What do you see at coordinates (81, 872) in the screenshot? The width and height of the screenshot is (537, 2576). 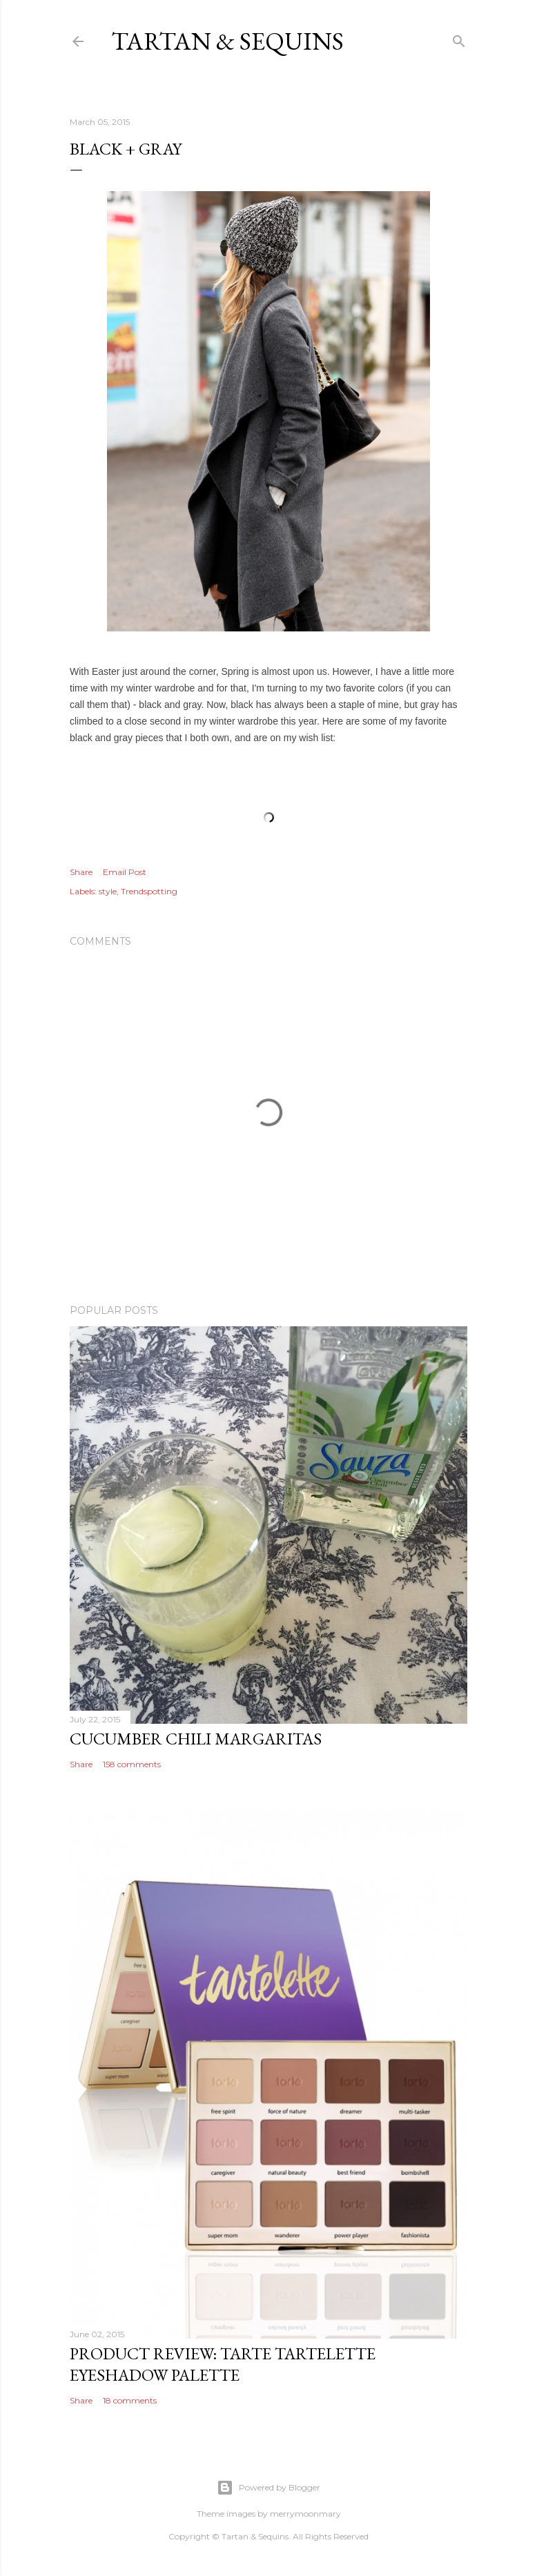 I see `Share [button]` at bounding box center [81, 872].